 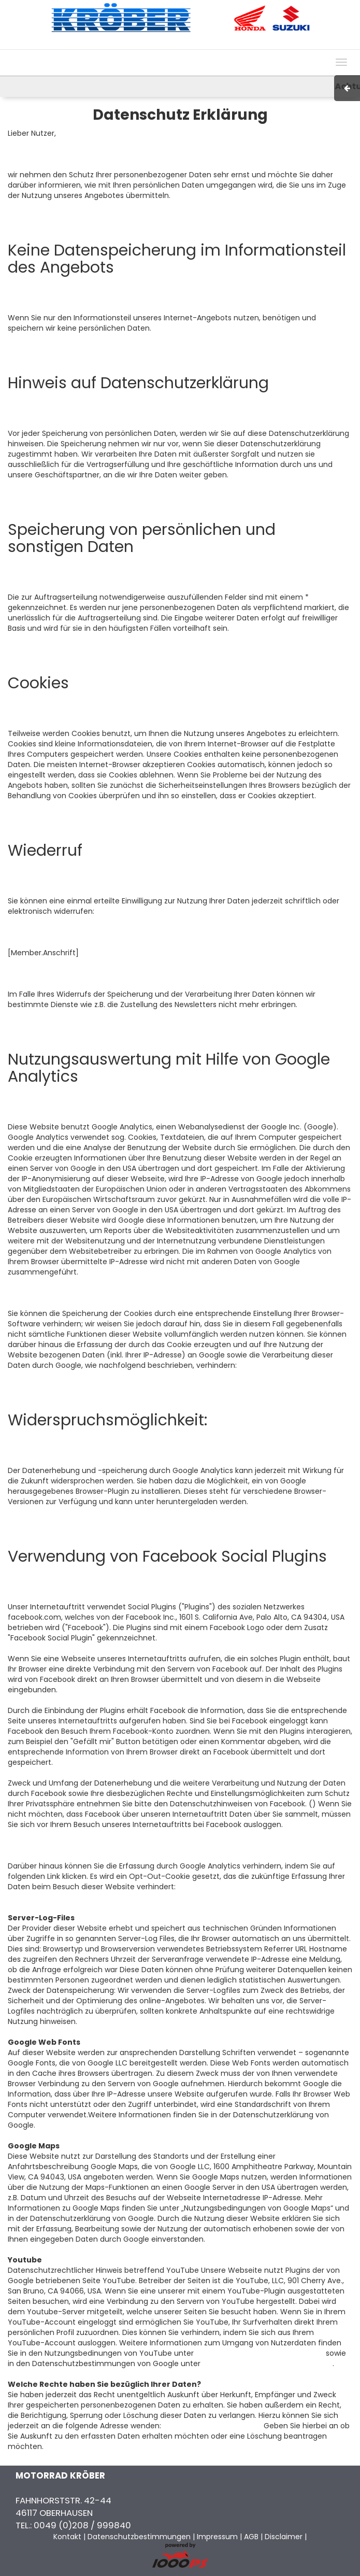 What do you see at coordinates (203, 44) in the screenshot?
I see `Impressum` at bounding box center [203, 44].